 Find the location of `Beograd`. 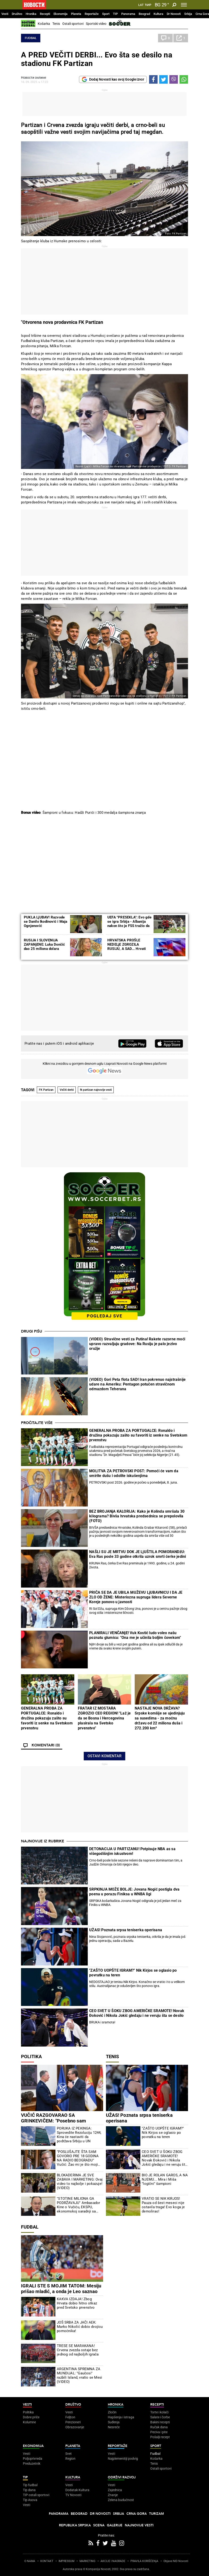

Beograd is located at coordinates (144, 14).